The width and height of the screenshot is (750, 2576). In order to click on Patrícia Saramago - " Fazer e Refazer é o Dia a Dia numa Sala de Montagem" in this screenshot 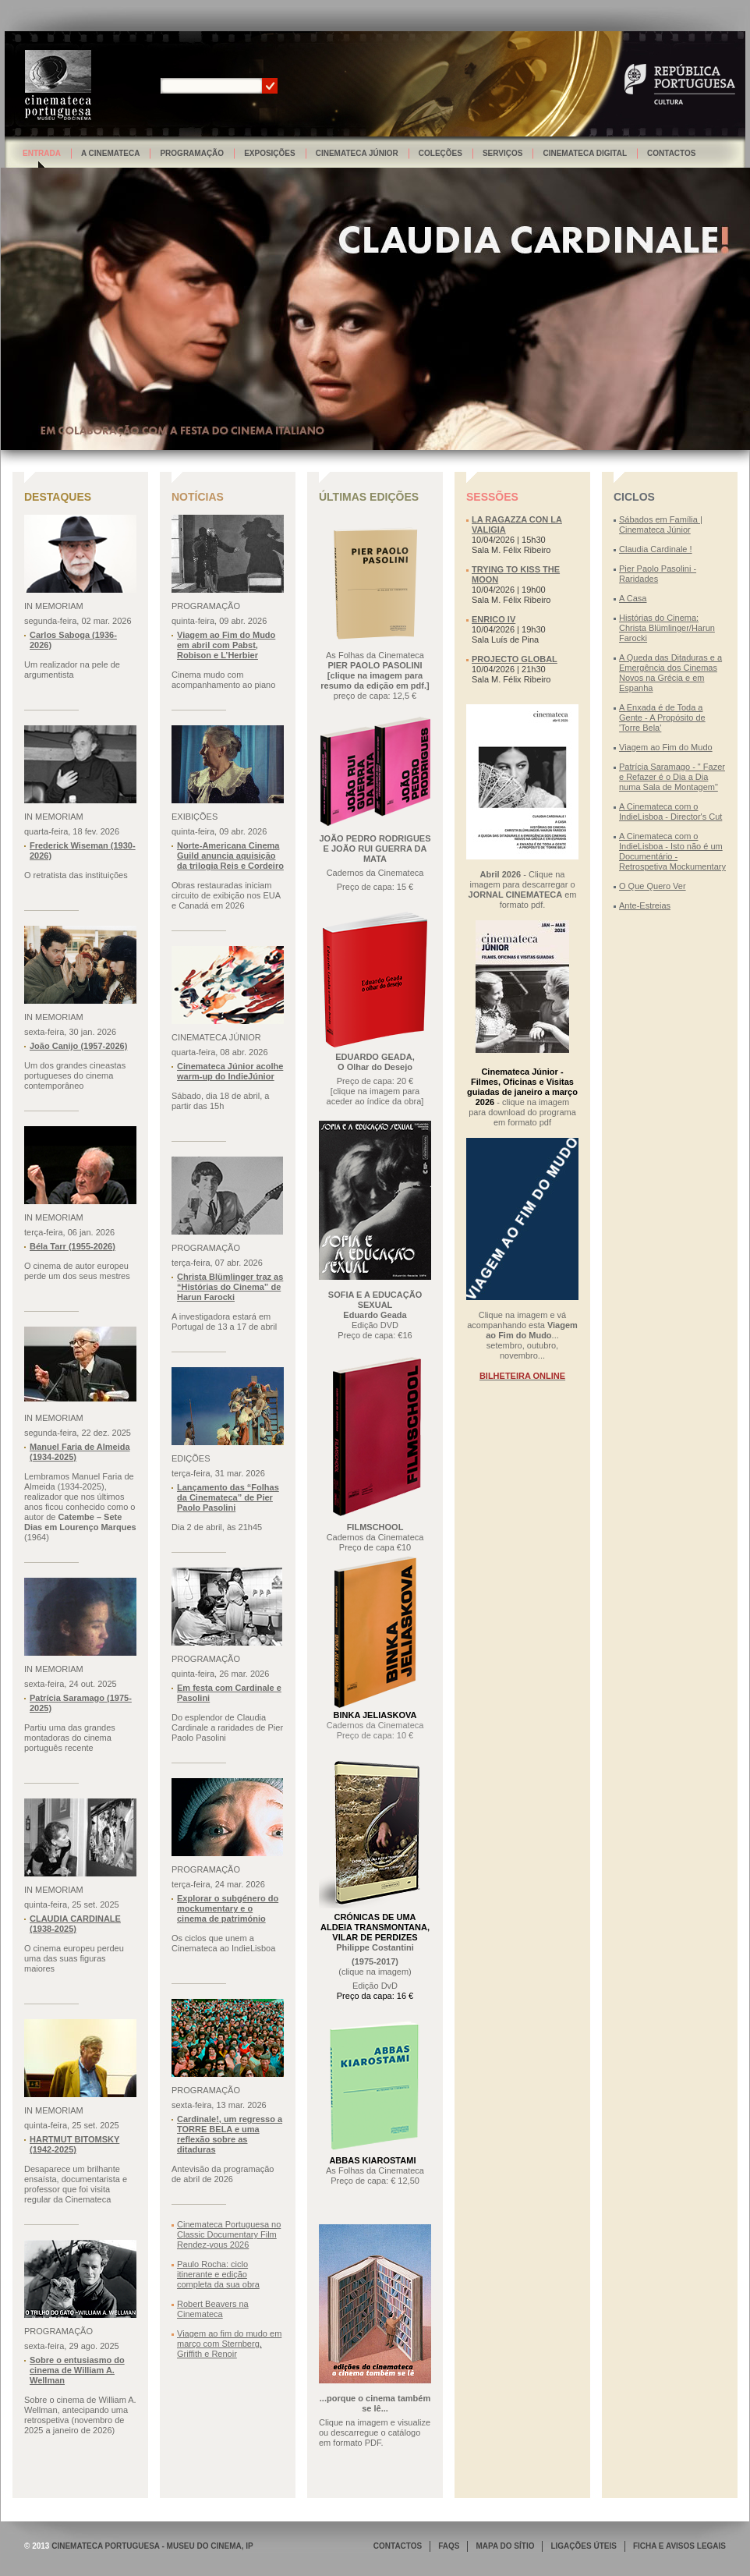, I will do `click(672, 777)`.